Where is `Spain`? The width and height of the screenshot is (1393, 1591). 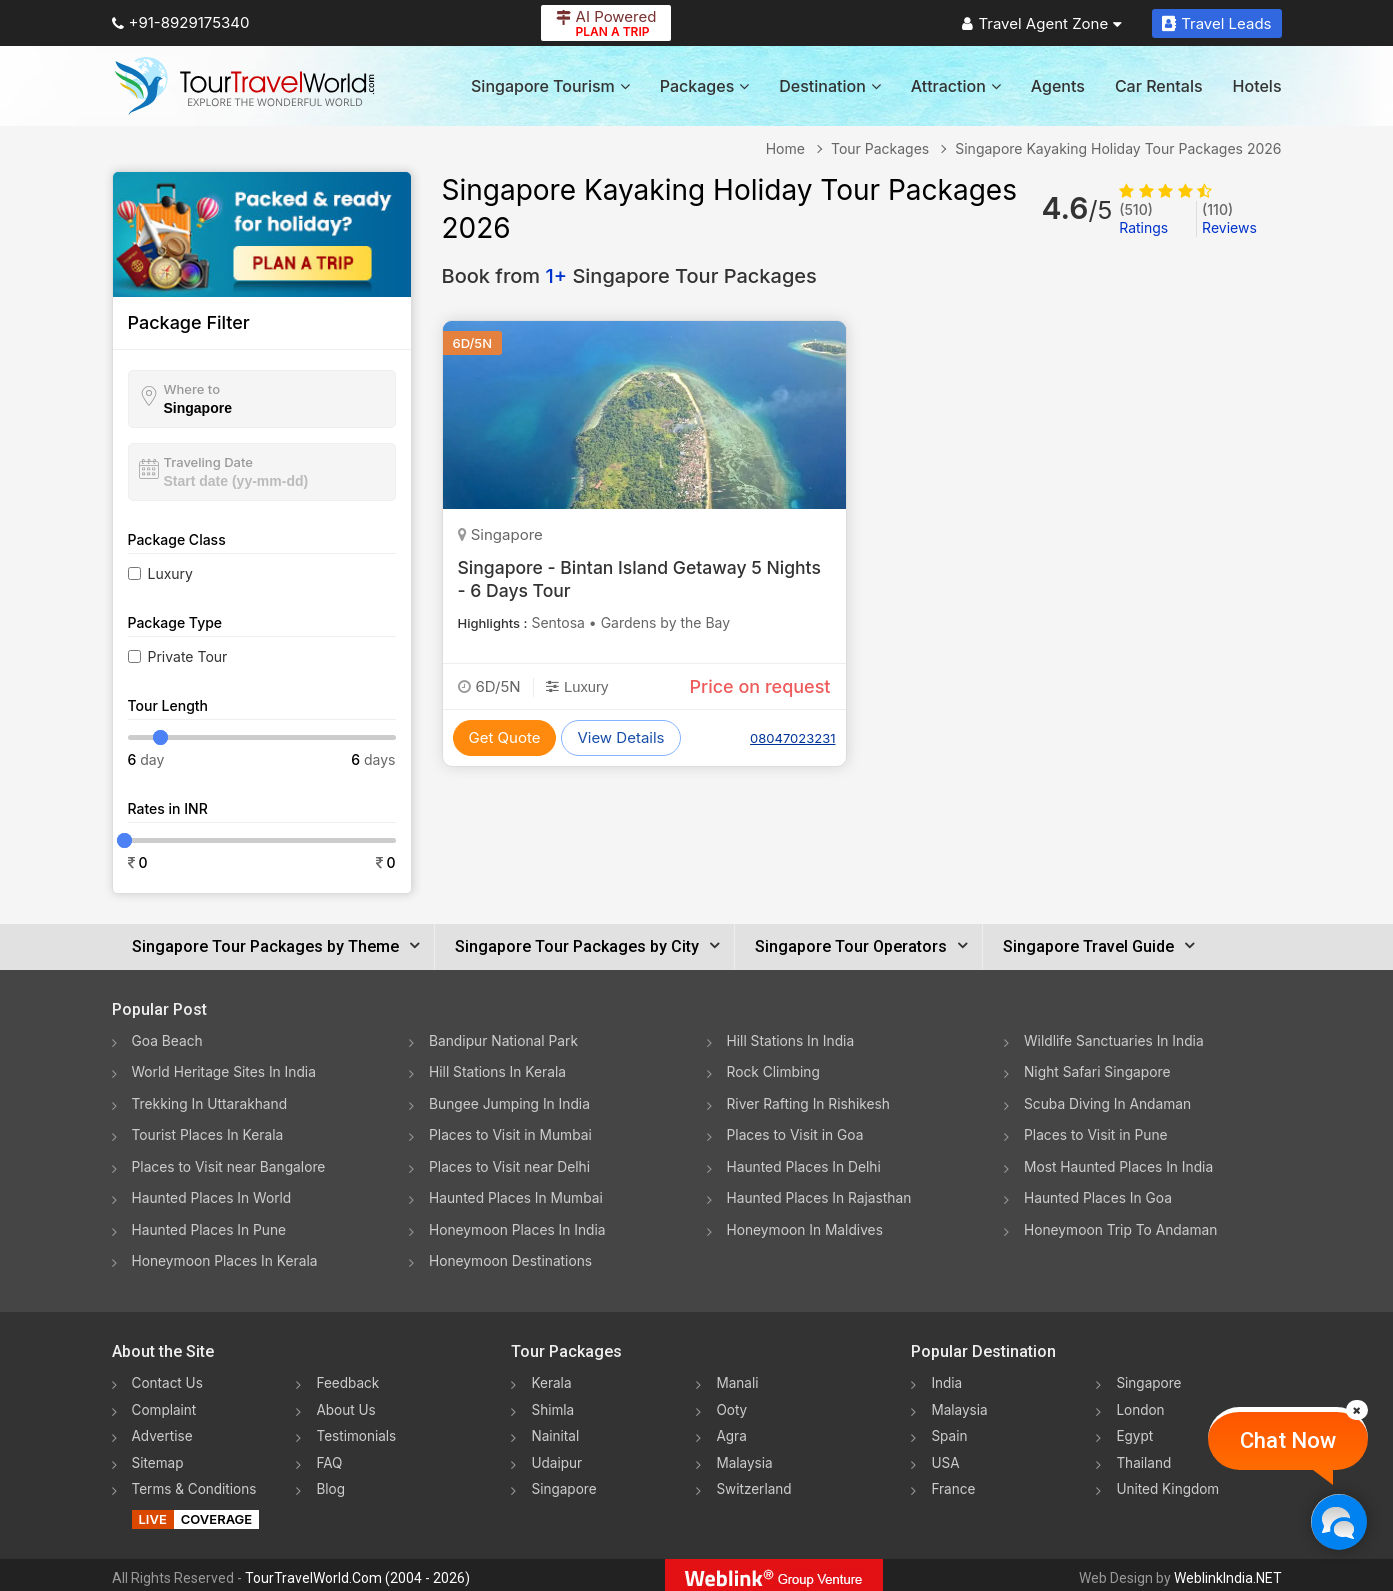
Spain is located at coordinates (949, 1430).